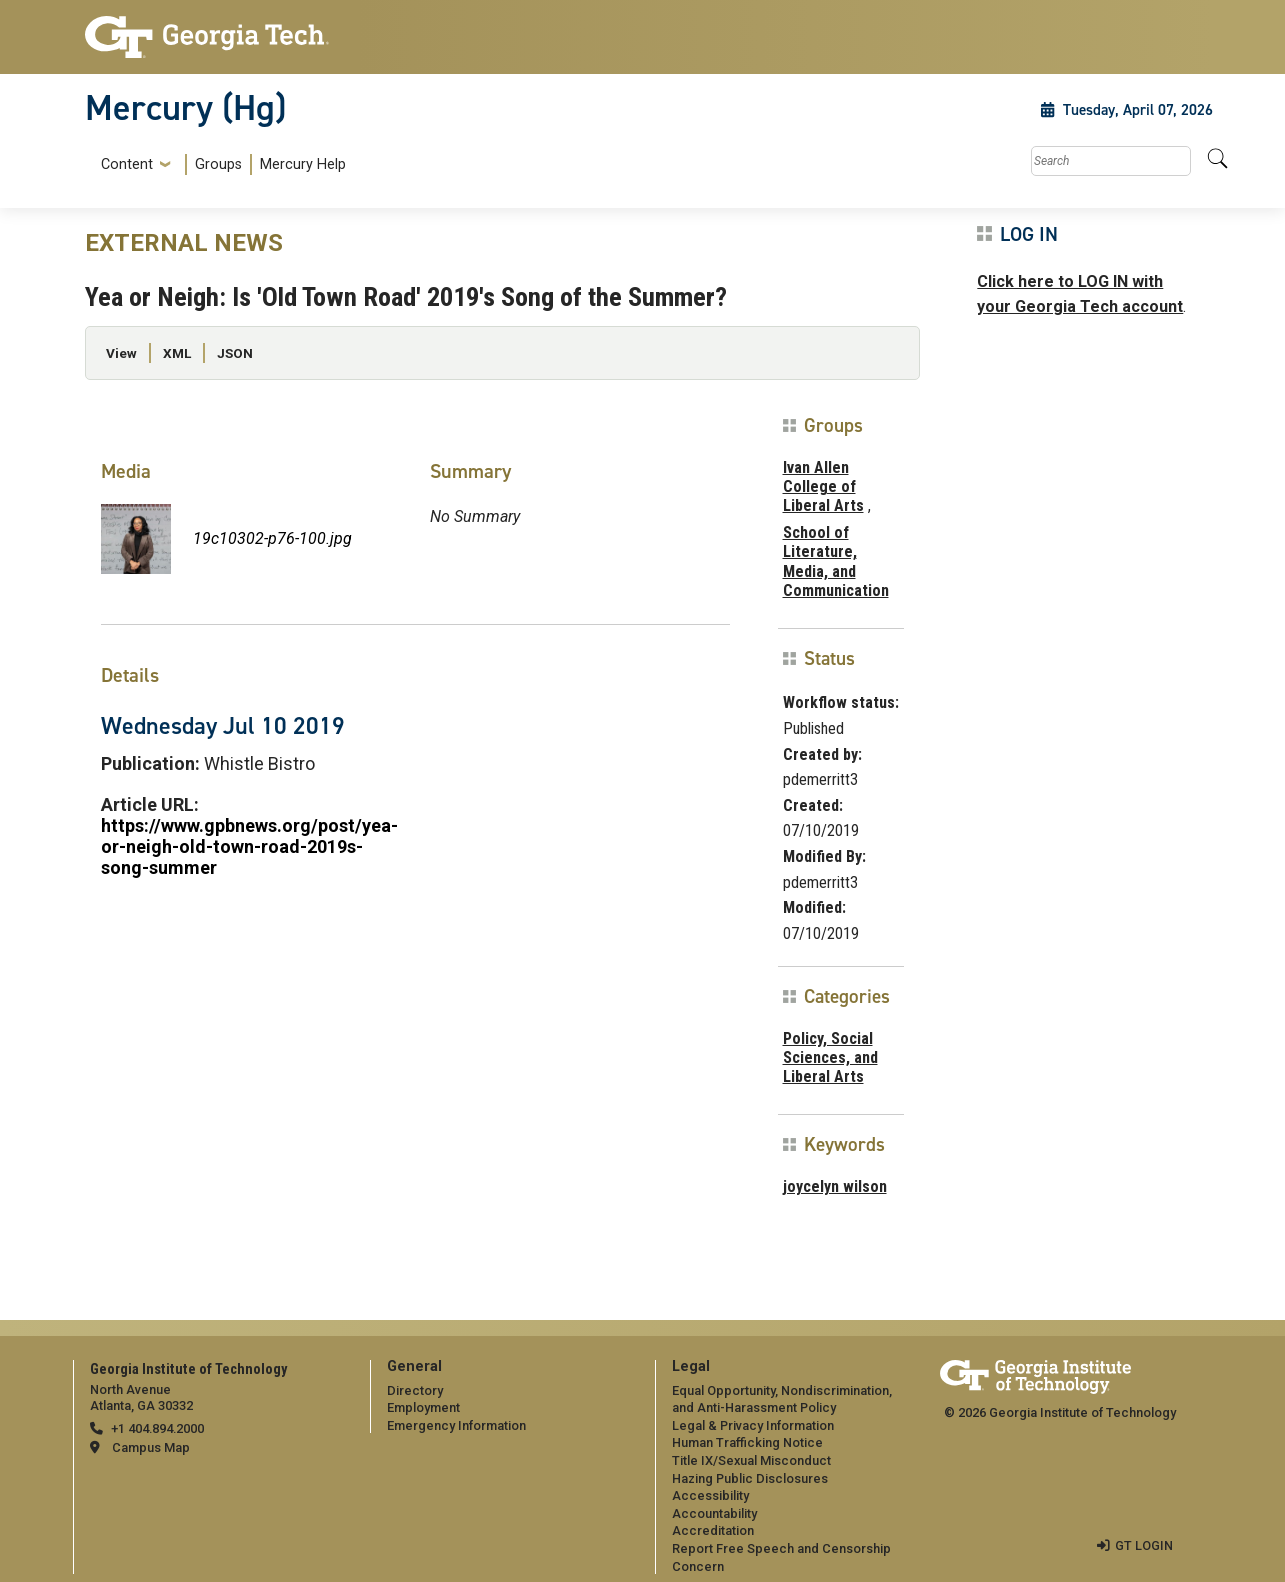  Describe the element at coordinates (219, 164) in the screenshot. I see `[menuitem]` at that location.